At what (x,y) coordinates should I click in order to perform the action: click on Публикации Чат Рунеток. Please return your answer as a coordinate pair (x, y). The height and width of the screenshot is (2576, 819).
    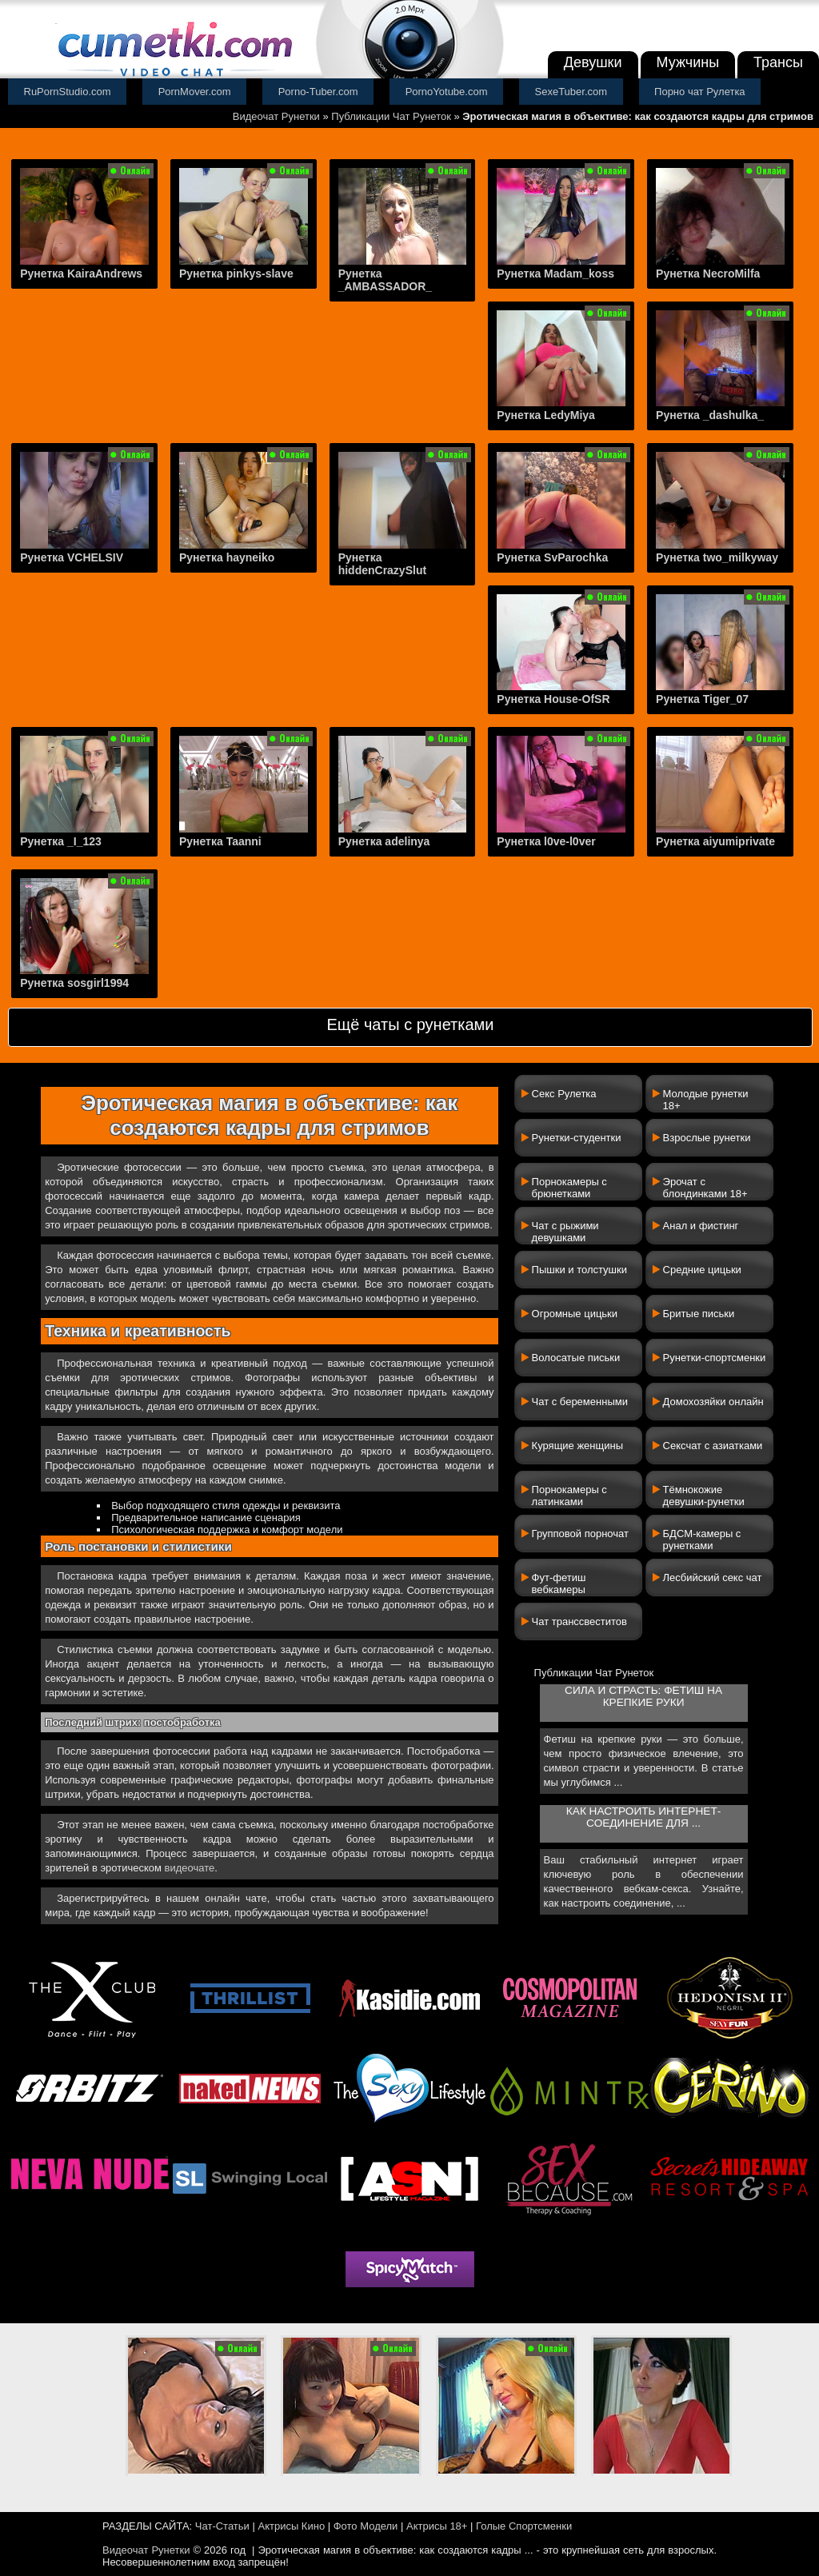
    Looking at the image, I should click on (391, 116).